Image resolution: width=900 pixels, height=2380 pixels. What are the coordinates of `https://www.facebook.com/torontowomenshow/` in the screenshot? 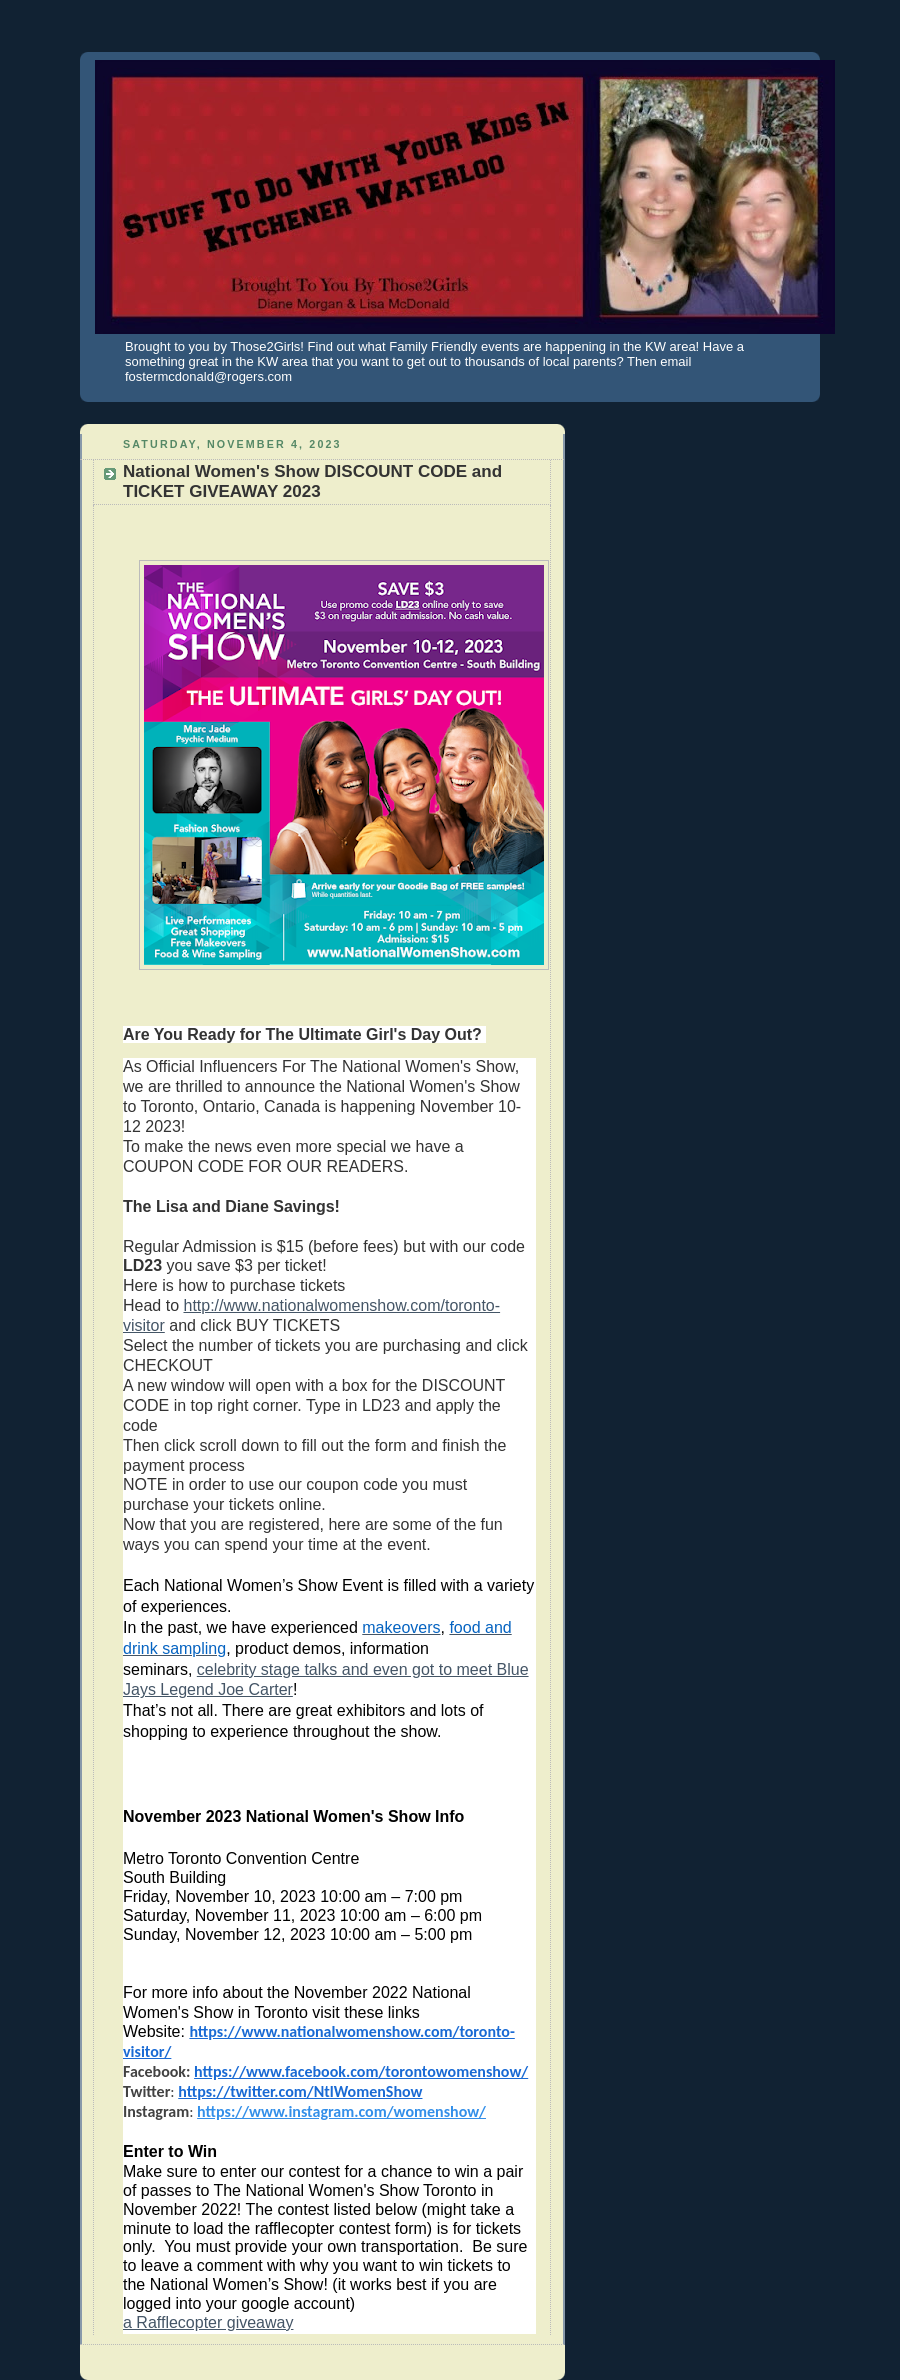 It's located at (361, 2071).